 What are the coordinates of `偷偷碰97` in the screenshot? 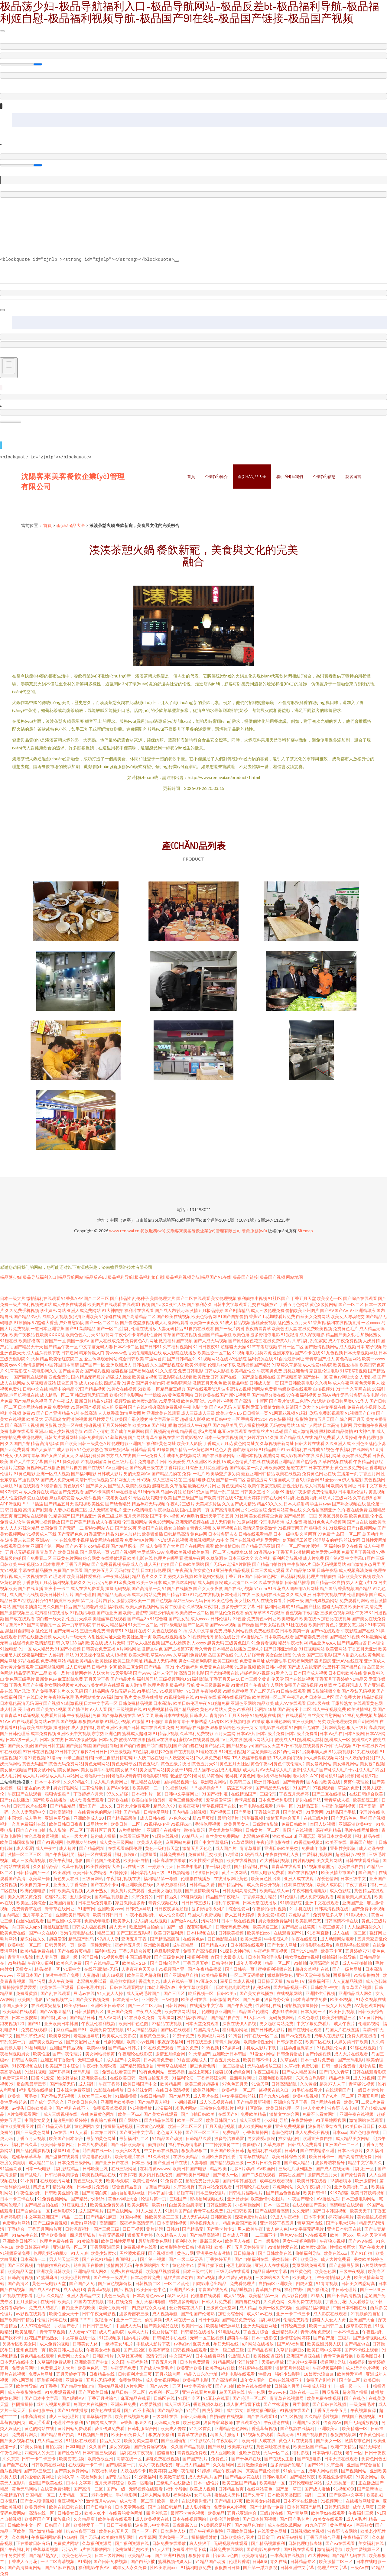 It's located at (251, 2143).